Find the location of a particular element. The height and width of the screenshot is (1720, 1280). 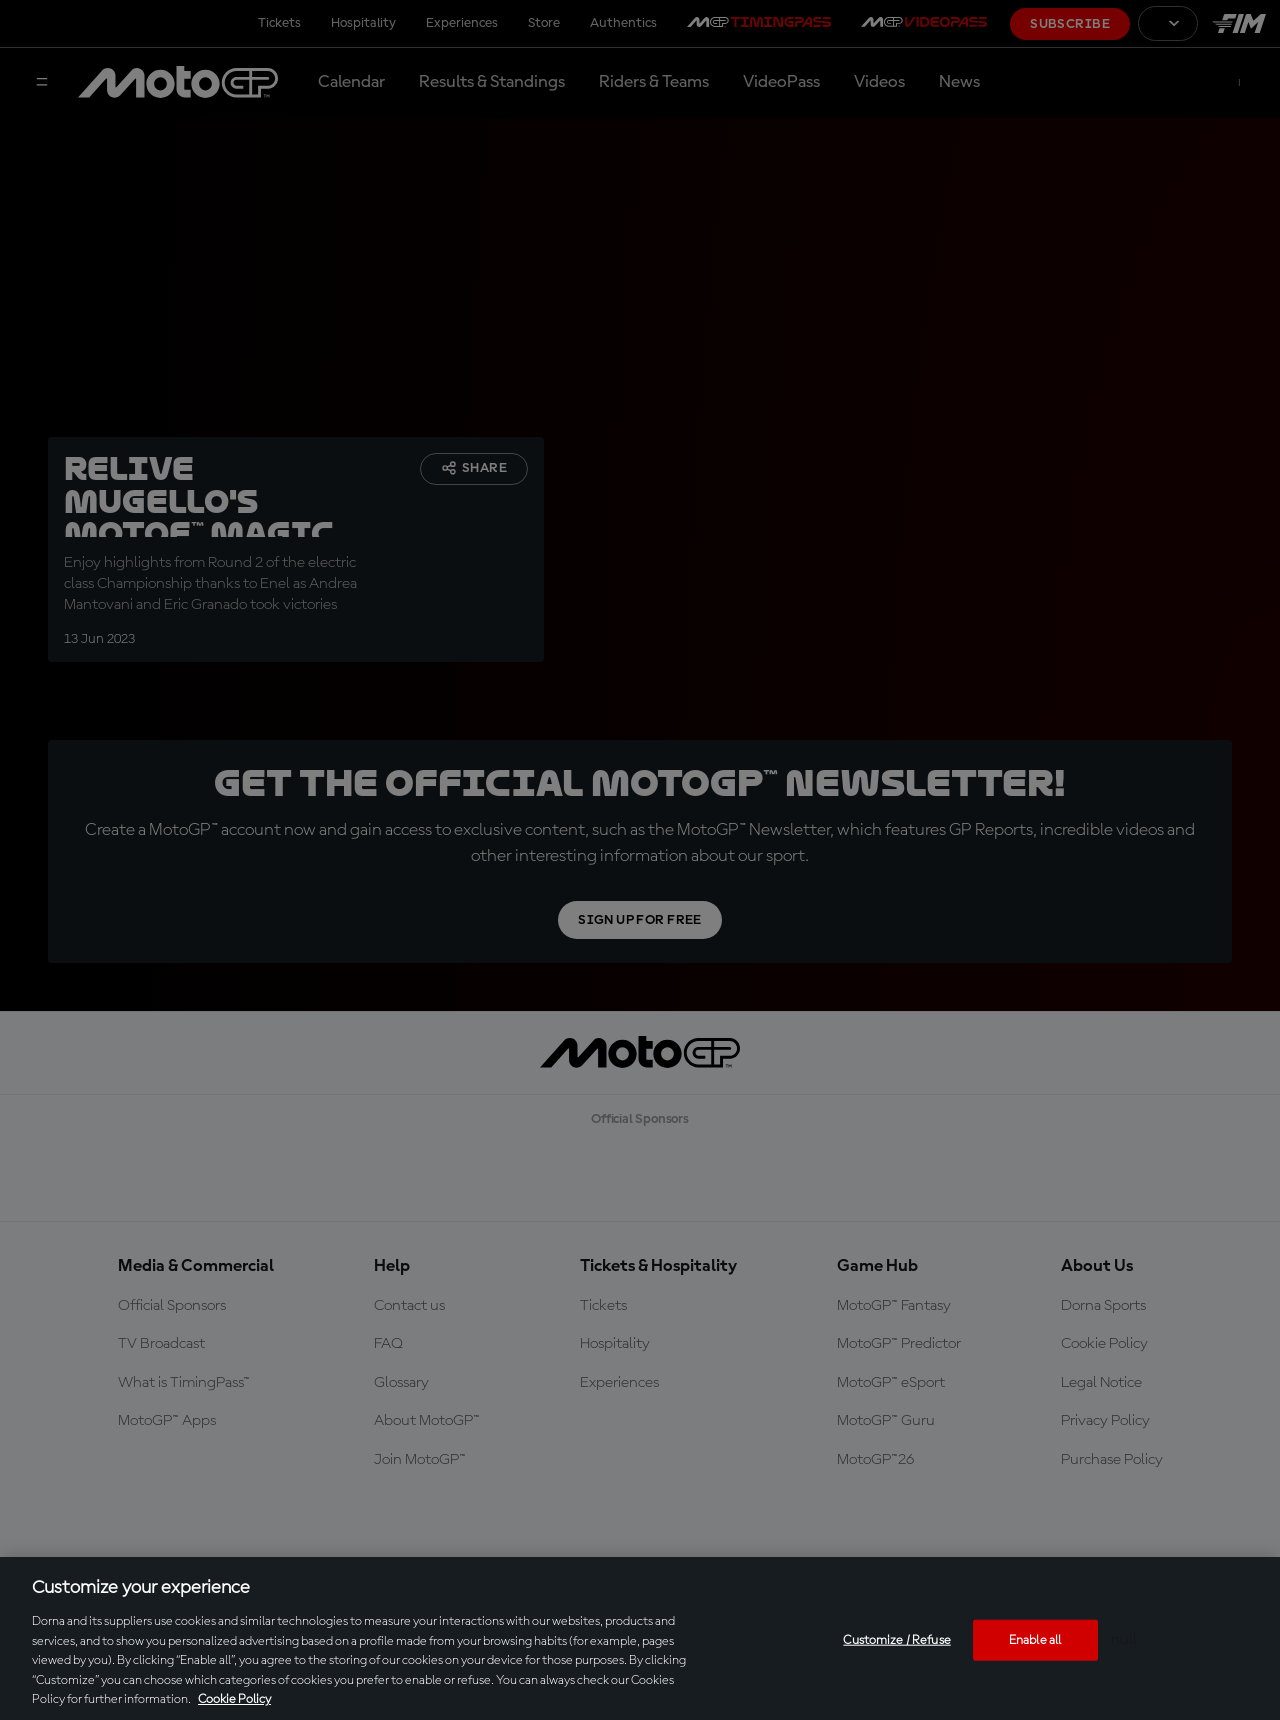

Cookie Policy [More information about your privacy, opens in a new tab] is located at coordinates (234, 1699).